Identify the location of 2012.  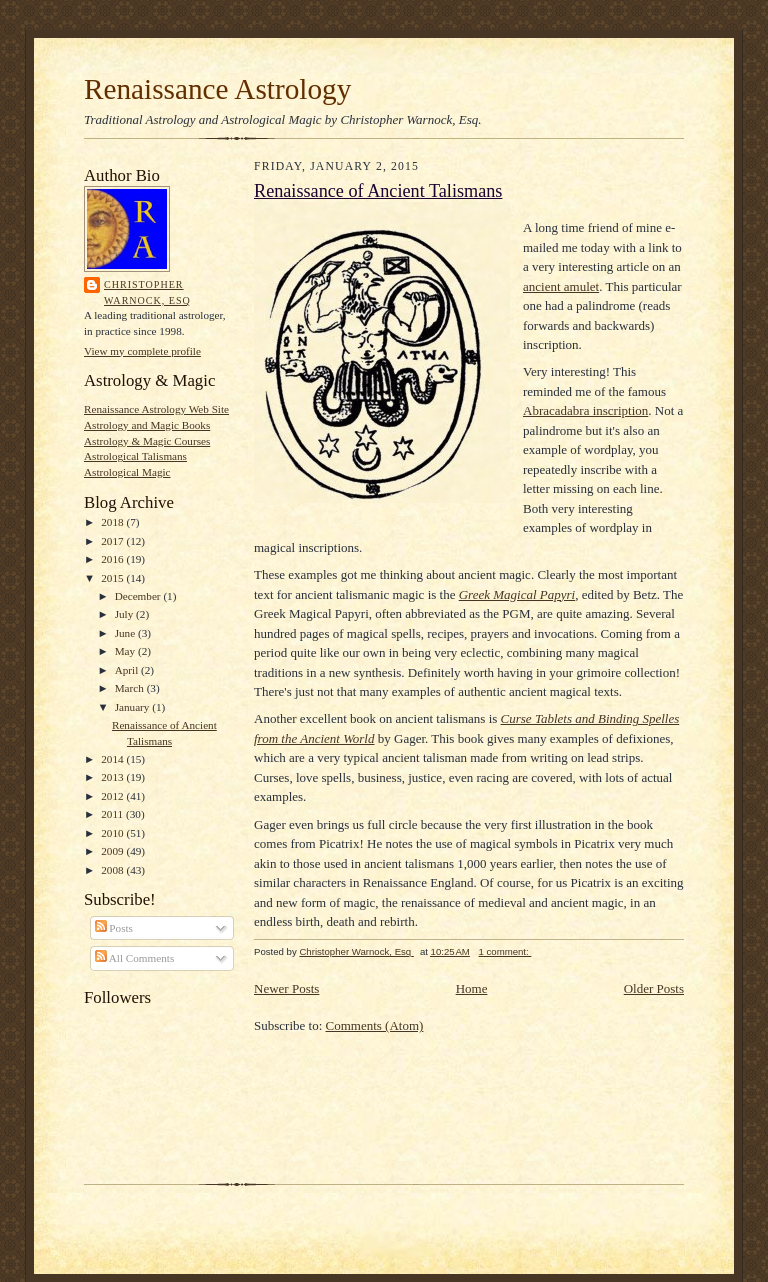
(113, 796).